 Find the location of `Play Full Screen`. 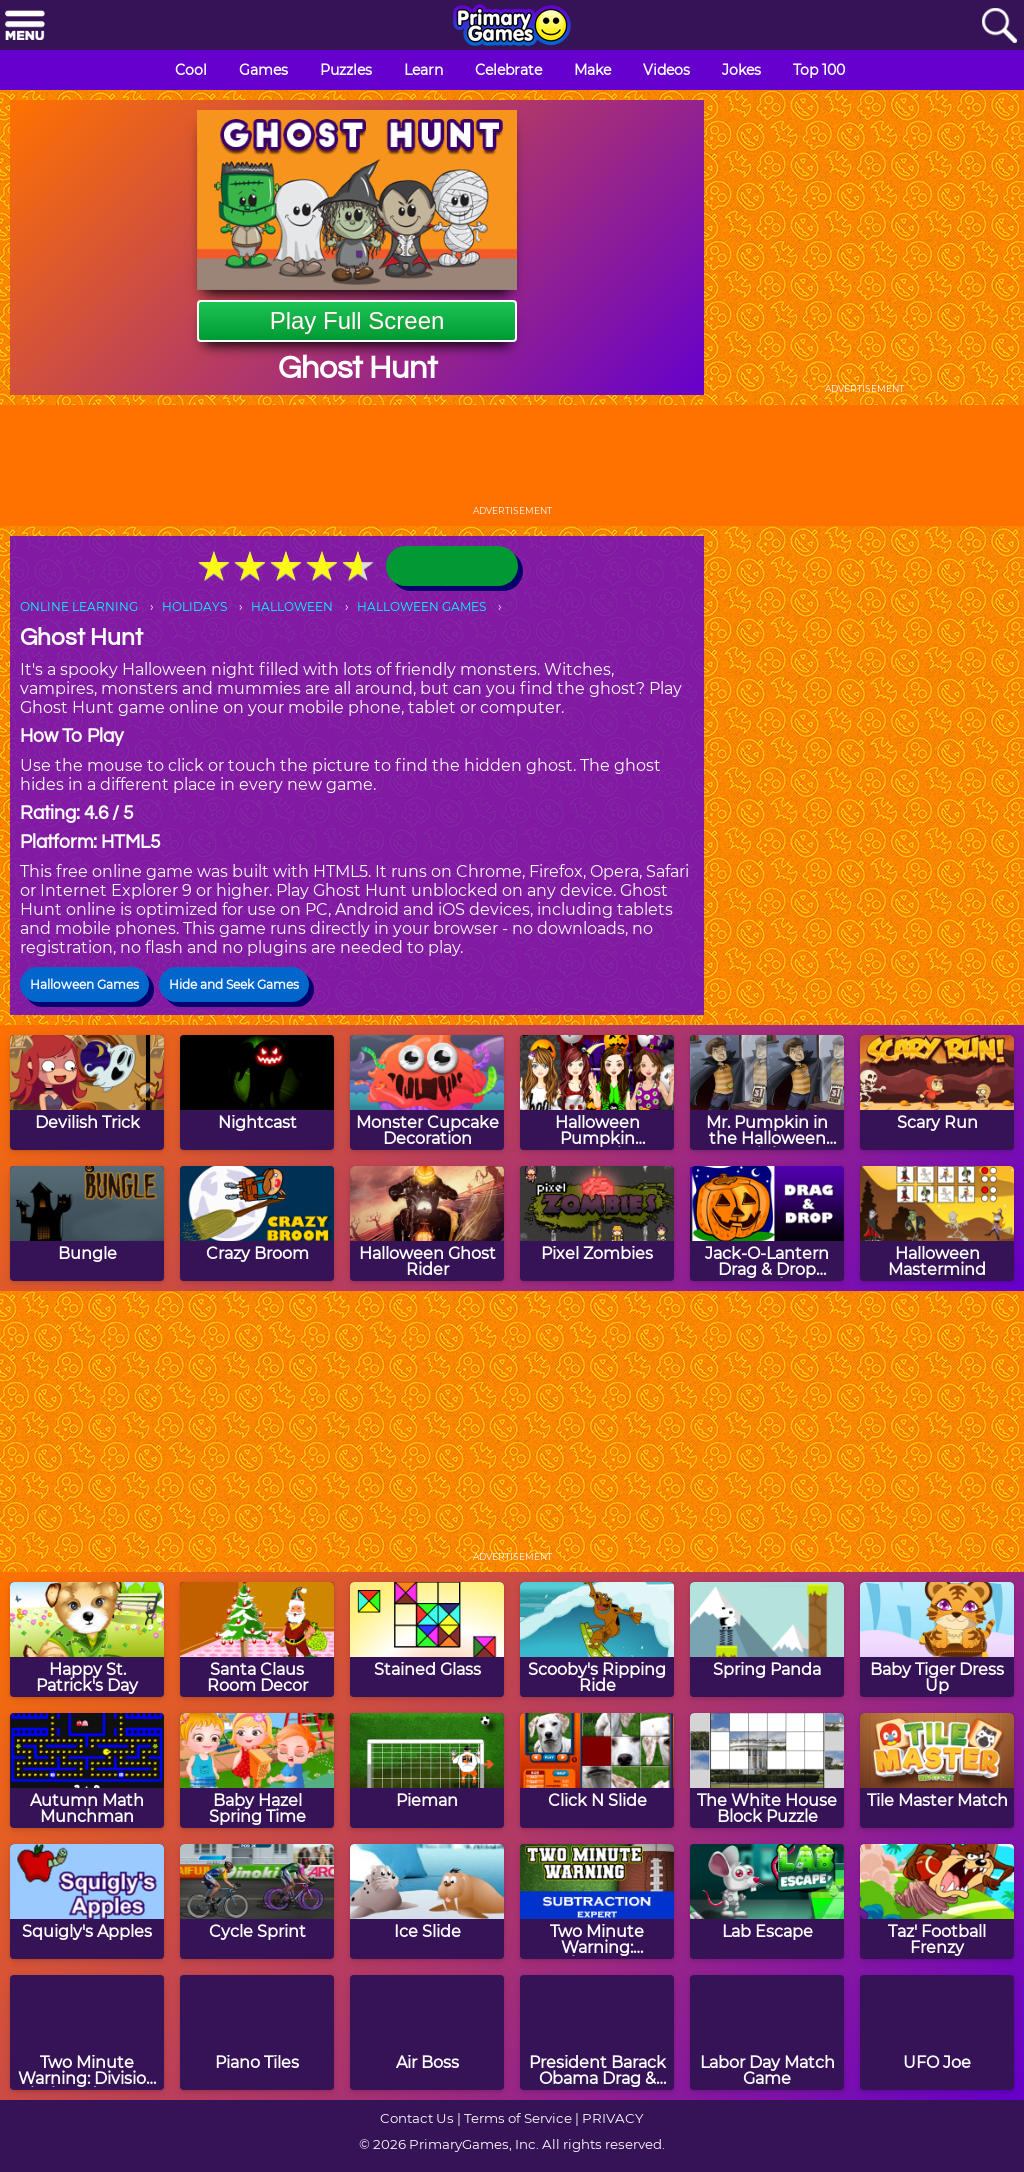

Play Full Screen is located at coordinates (357, 320).